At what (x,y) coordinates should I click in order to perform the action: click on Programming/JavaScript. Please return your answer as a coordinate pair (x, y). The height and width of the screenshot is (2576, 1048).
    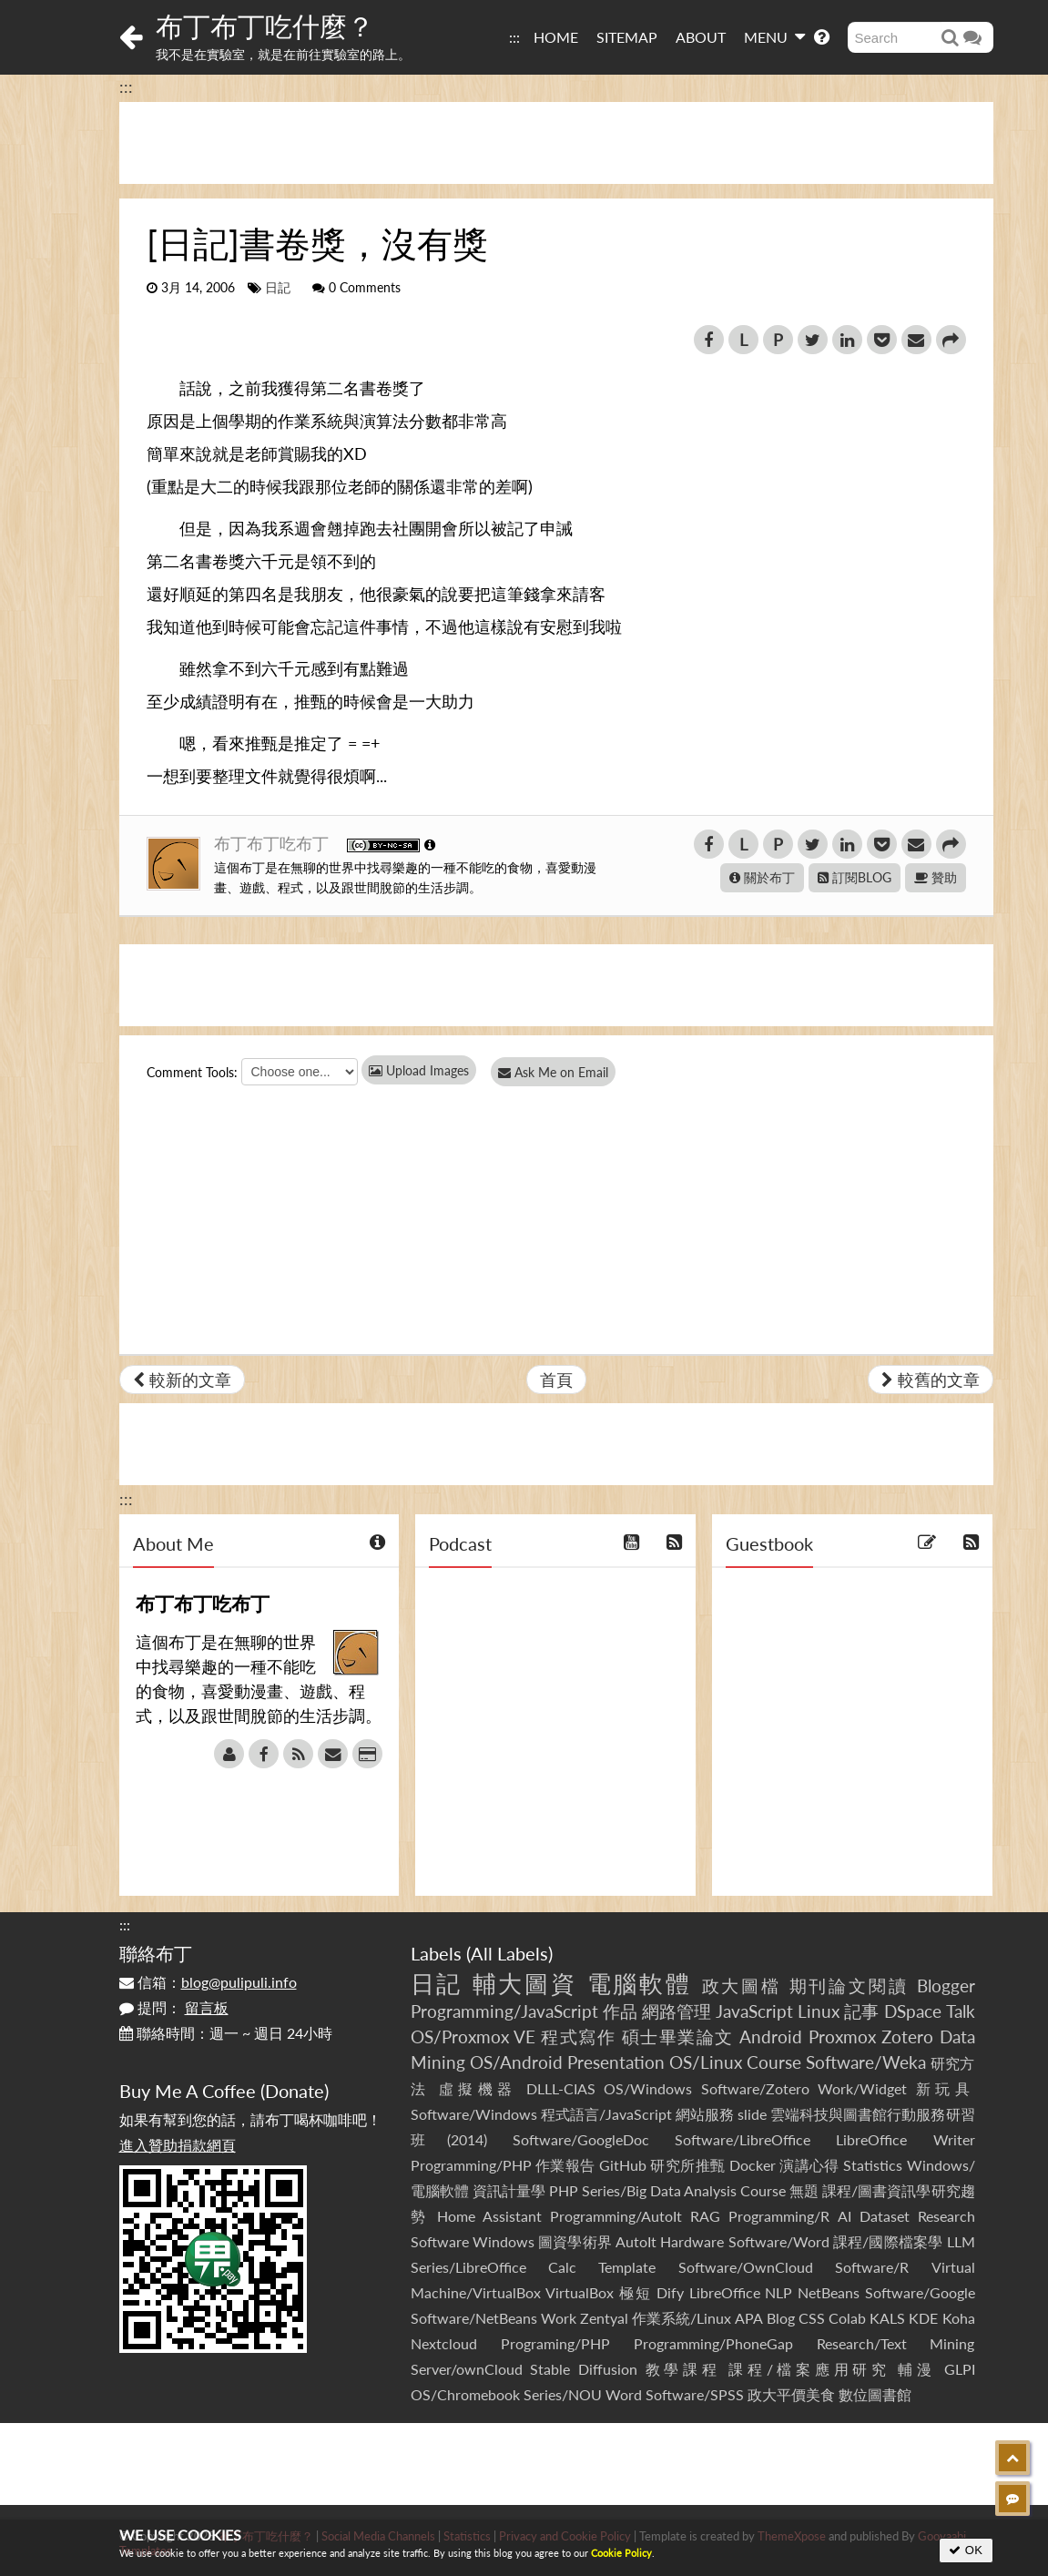
    Looking at the image, I should click on (504, 2011).